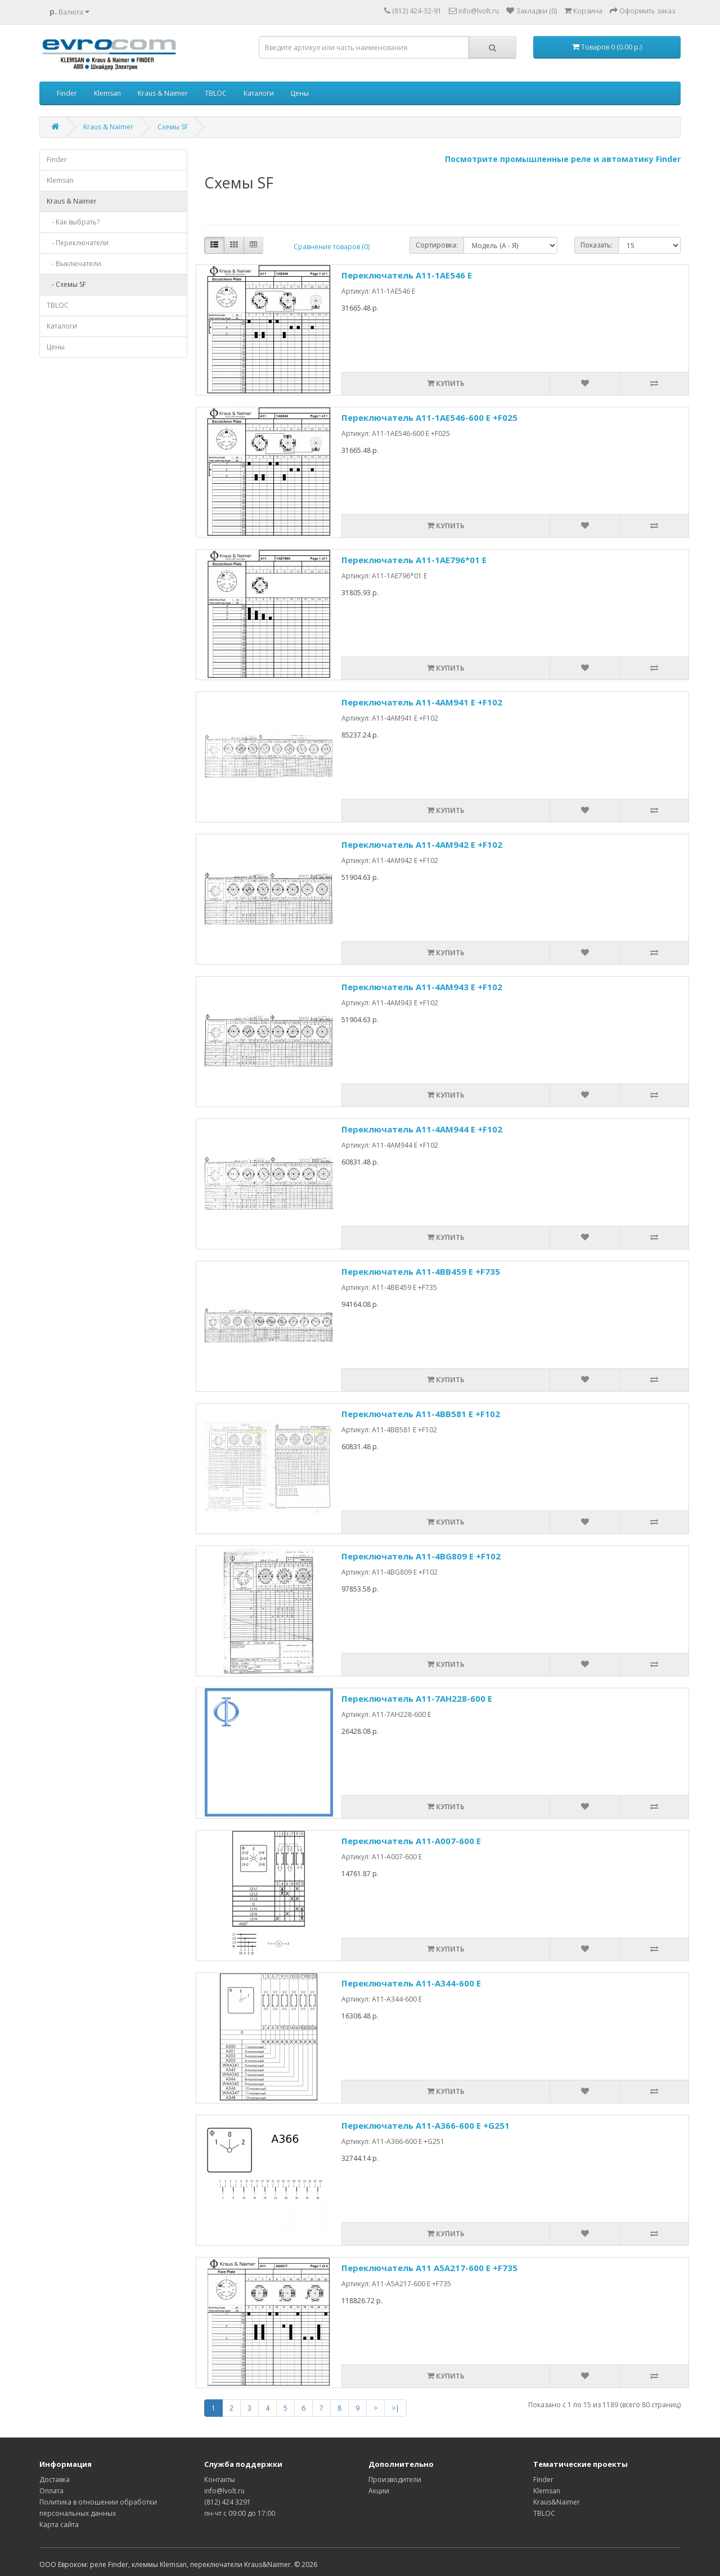 This screenshot has width=720, height=2576. What do you see at coordinates (224, 2491) in the screenshot?
I see `info@lvolt.ru` at bounding box center [224, 2491].